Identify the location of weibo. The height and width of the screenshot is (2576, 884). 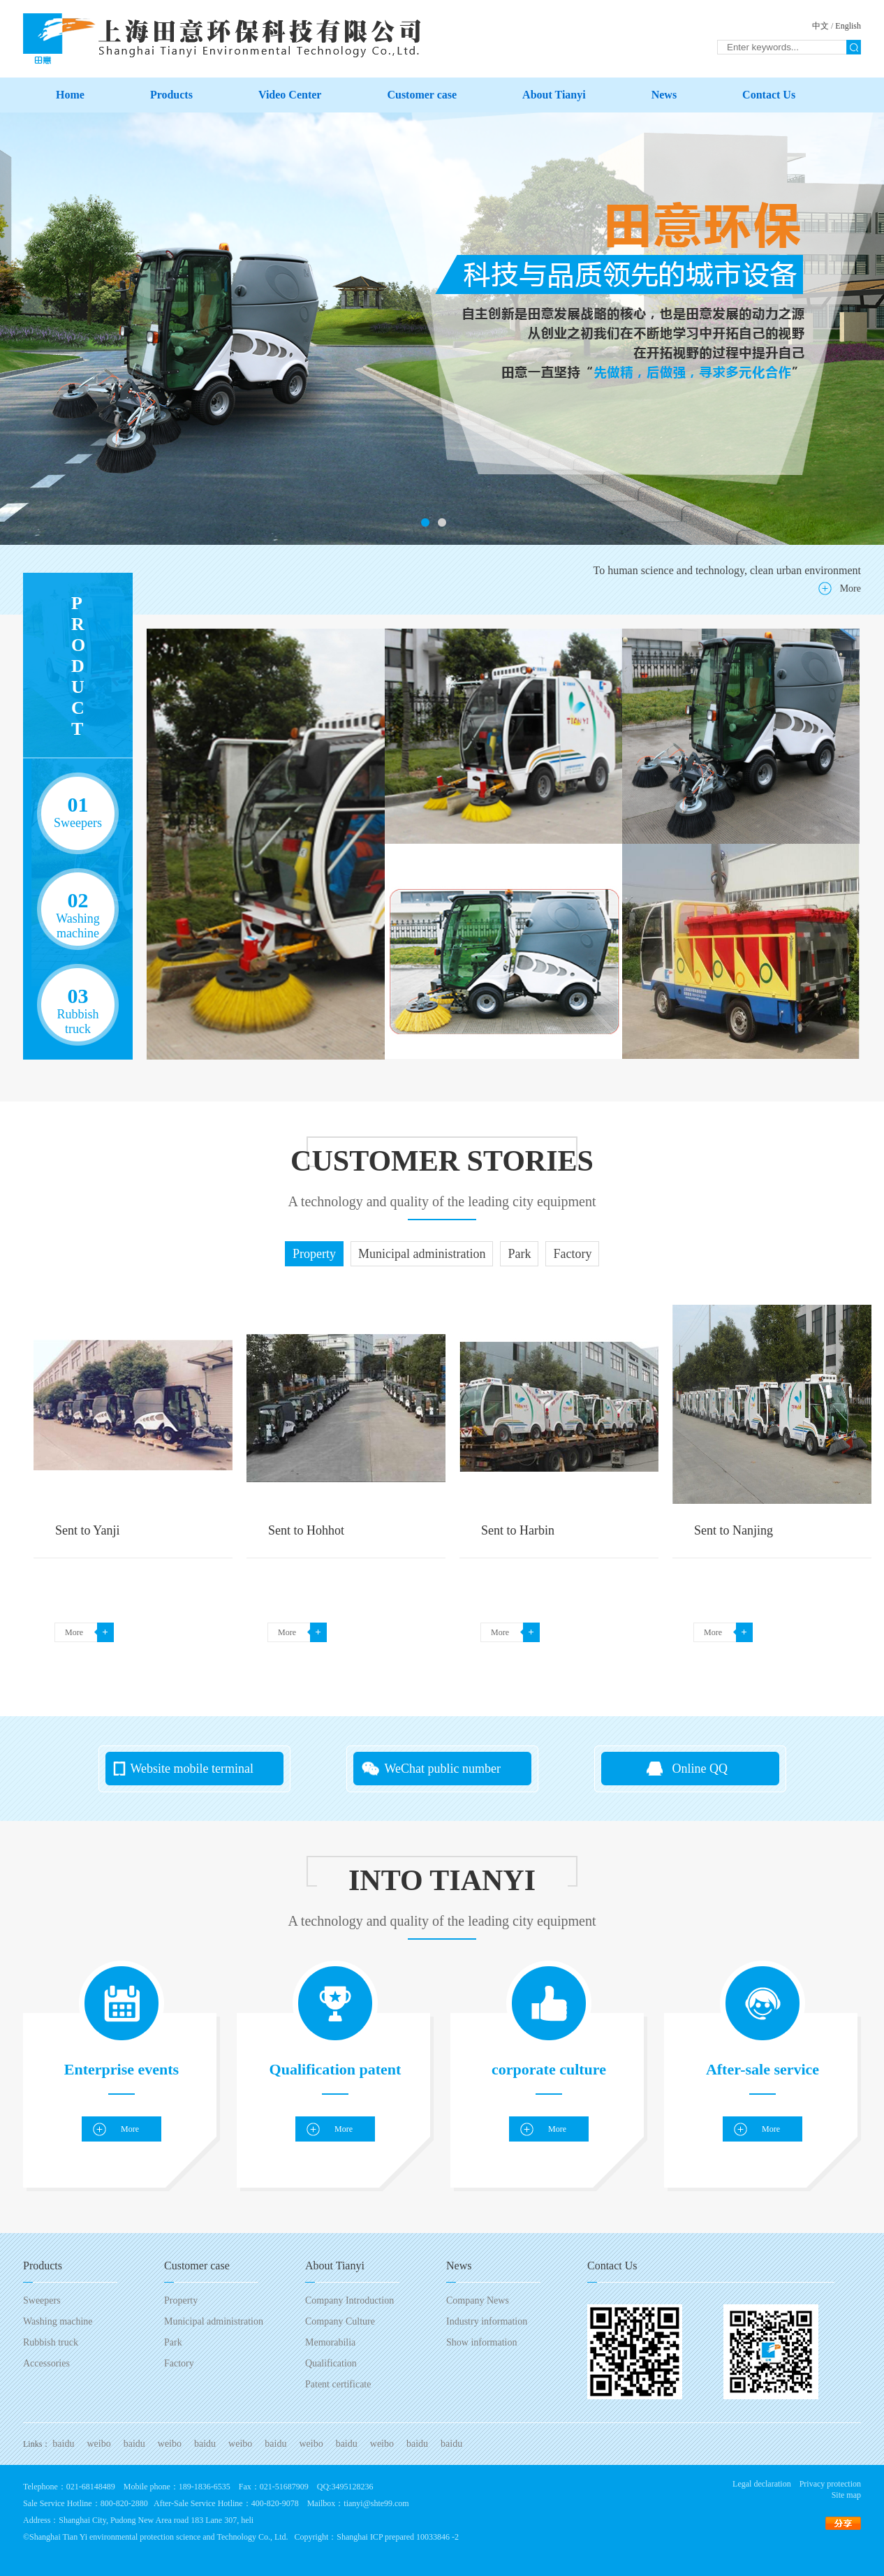
(98, 2443).